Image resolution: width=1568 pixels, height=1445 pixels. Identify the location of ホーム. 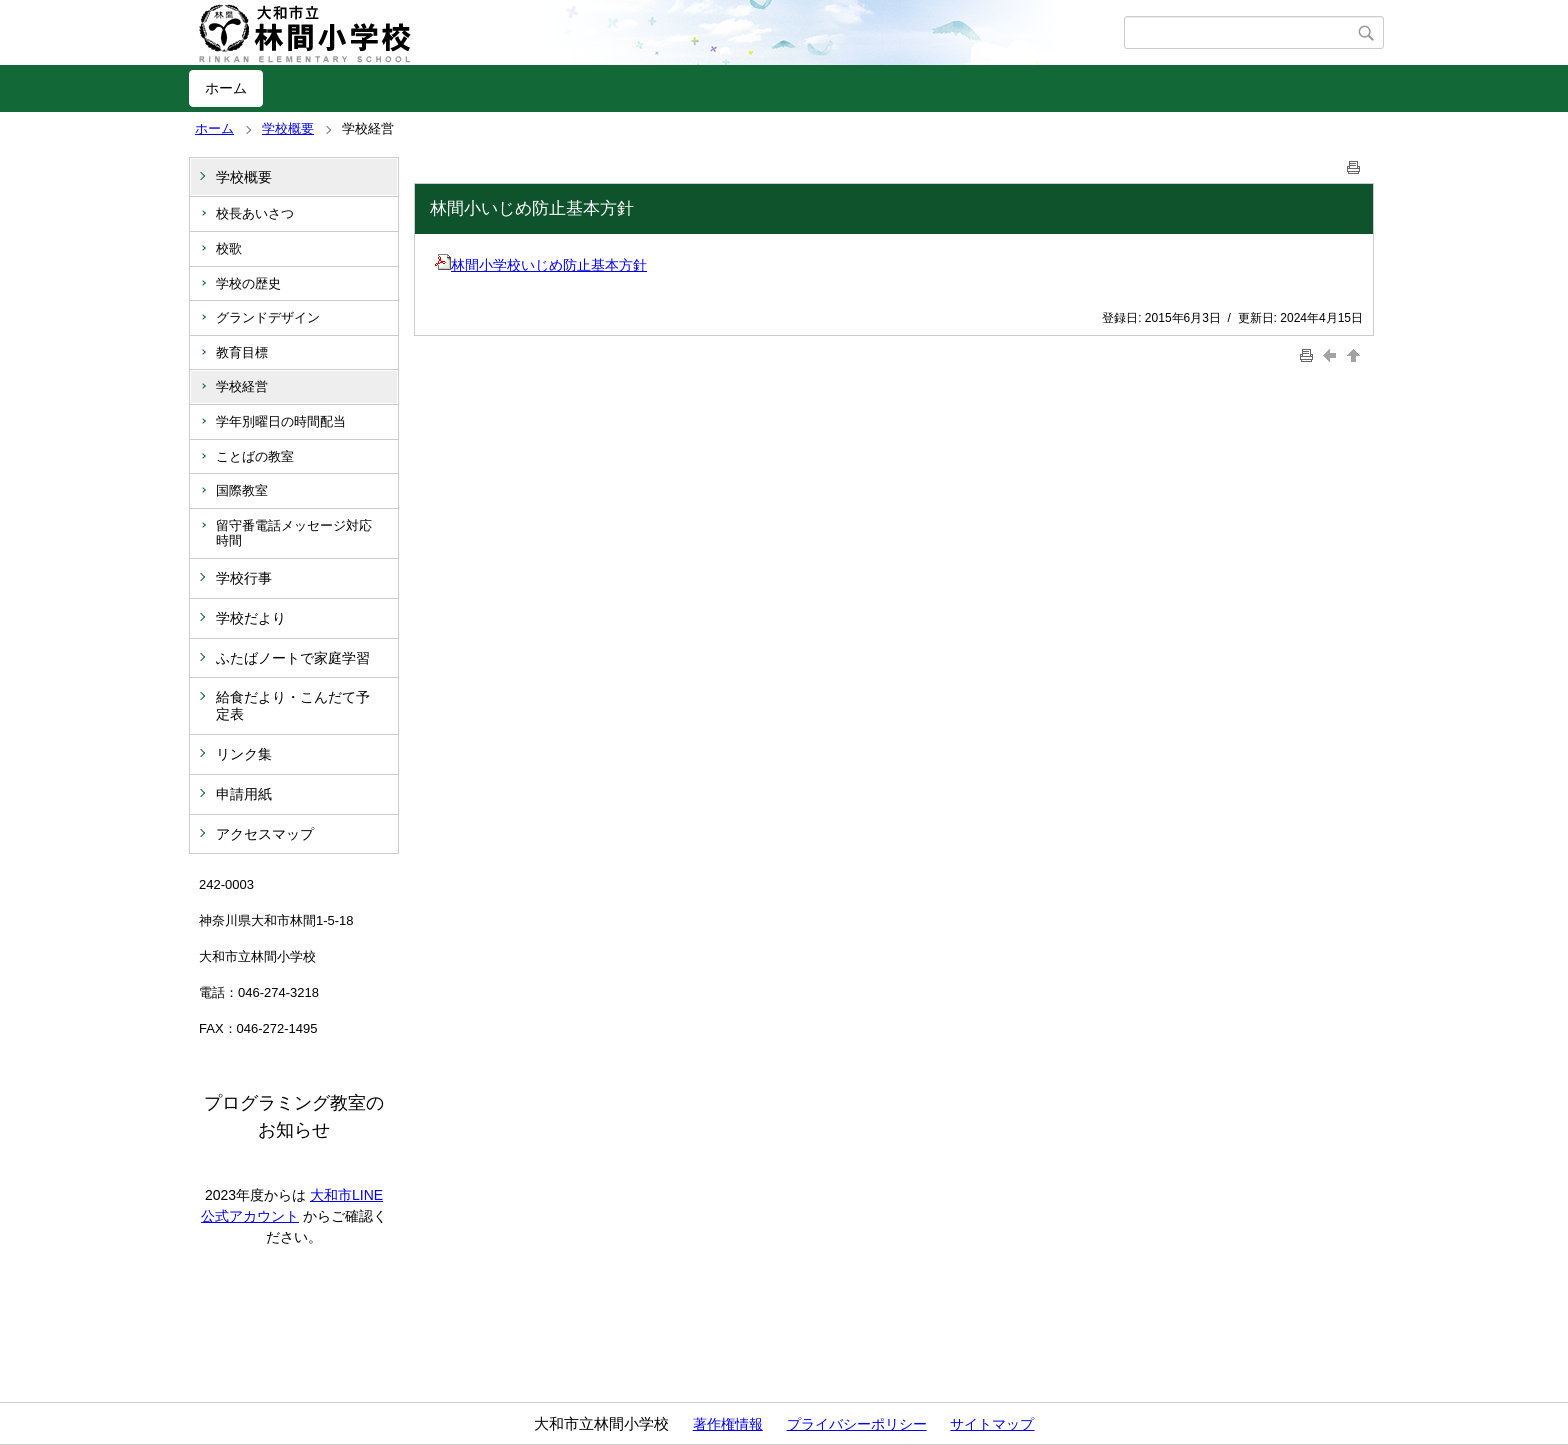
(226, 88).